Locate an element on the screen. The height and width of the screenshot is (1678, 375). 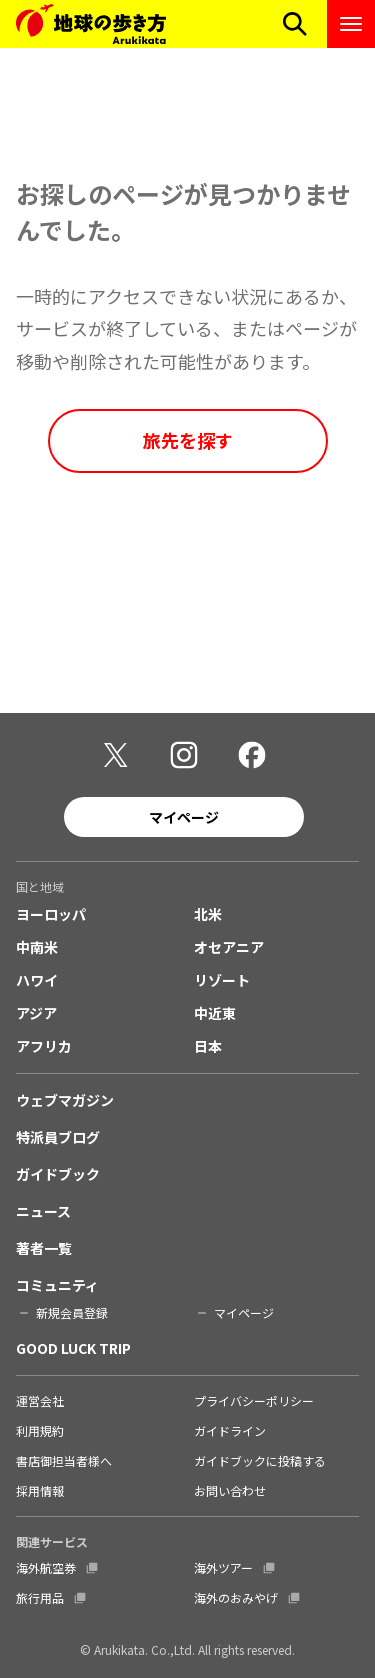
新規会員登録 is located at coordinates (72, 1312).